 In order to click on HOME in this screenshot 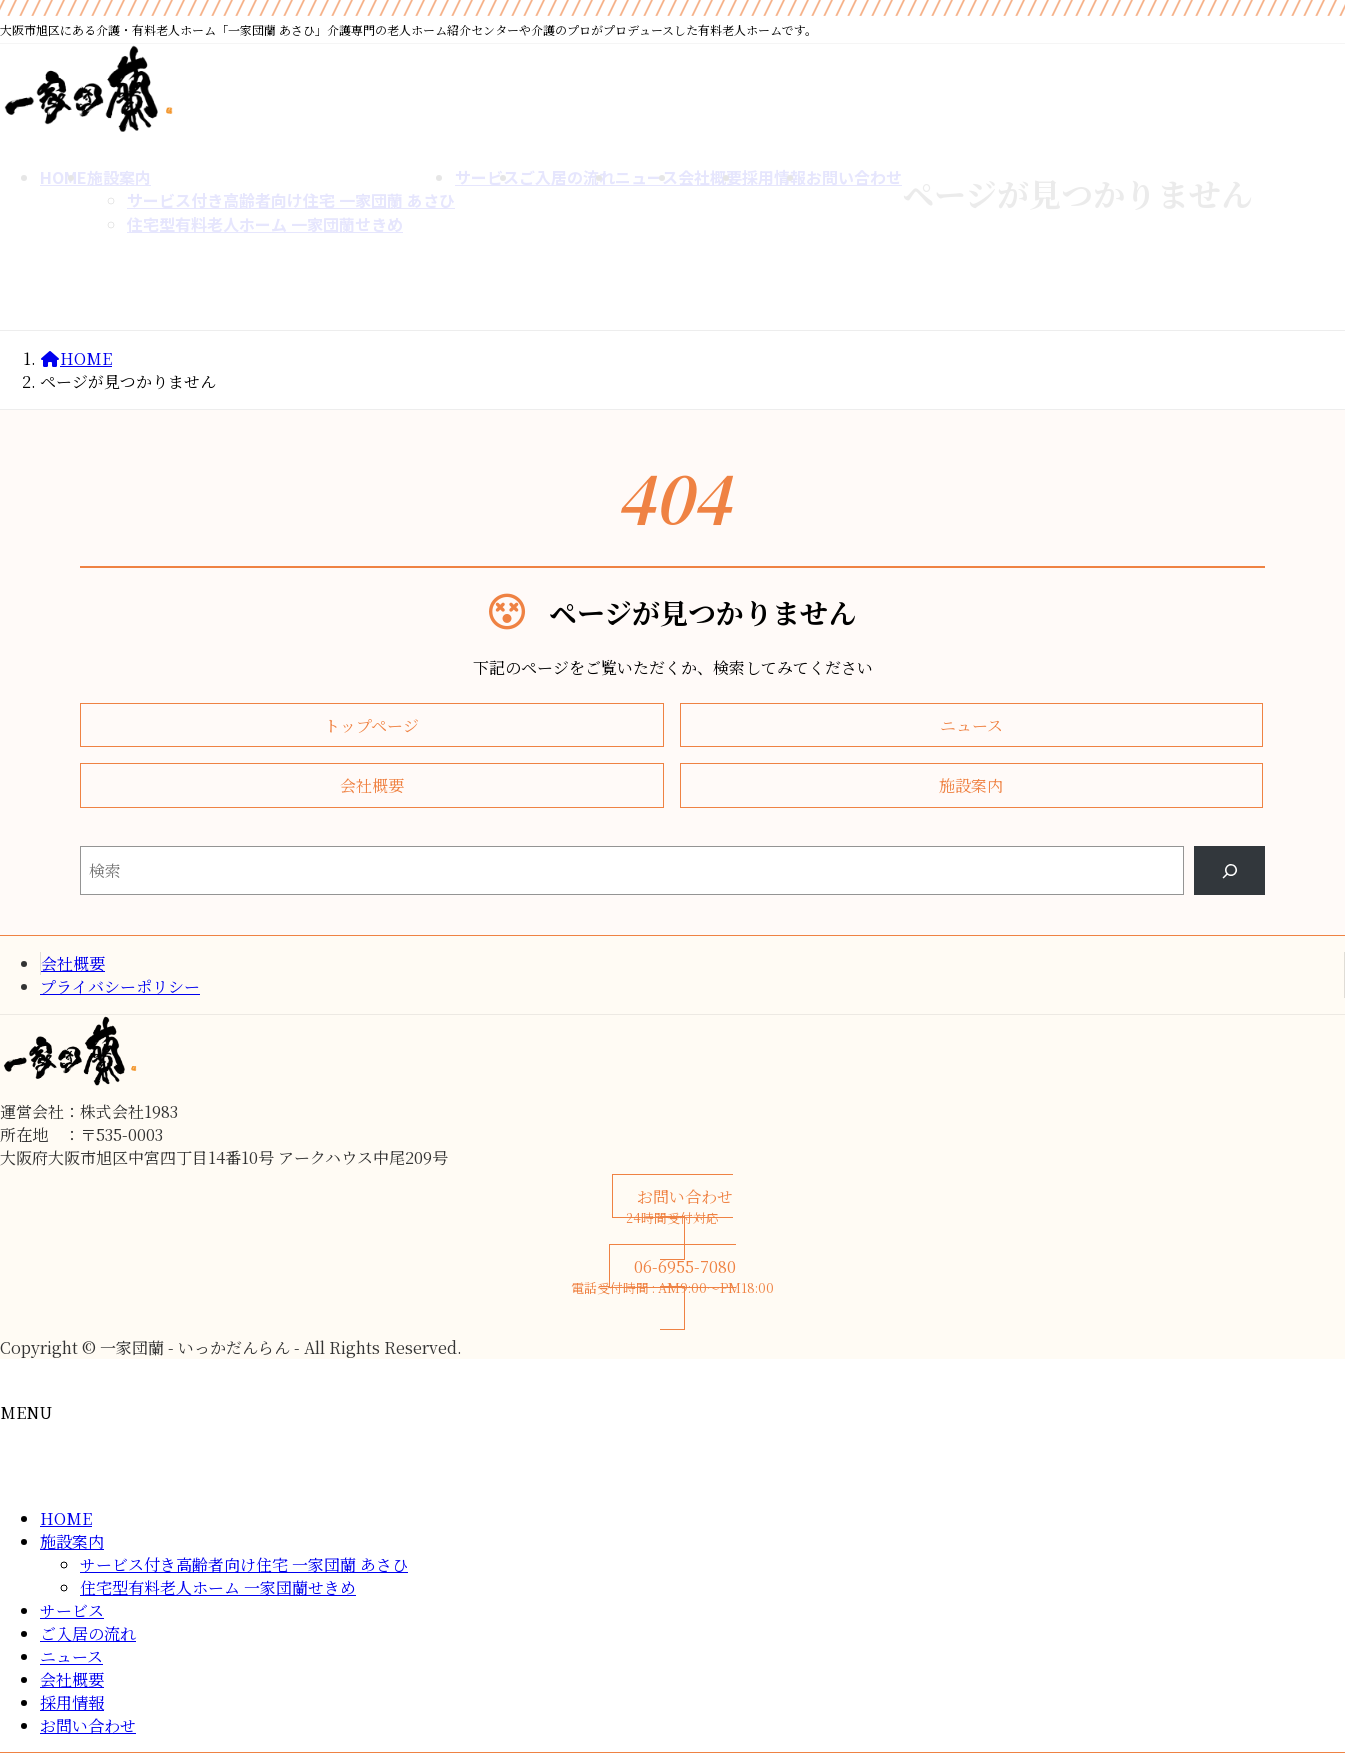, I will do `click(66, 1518)`.